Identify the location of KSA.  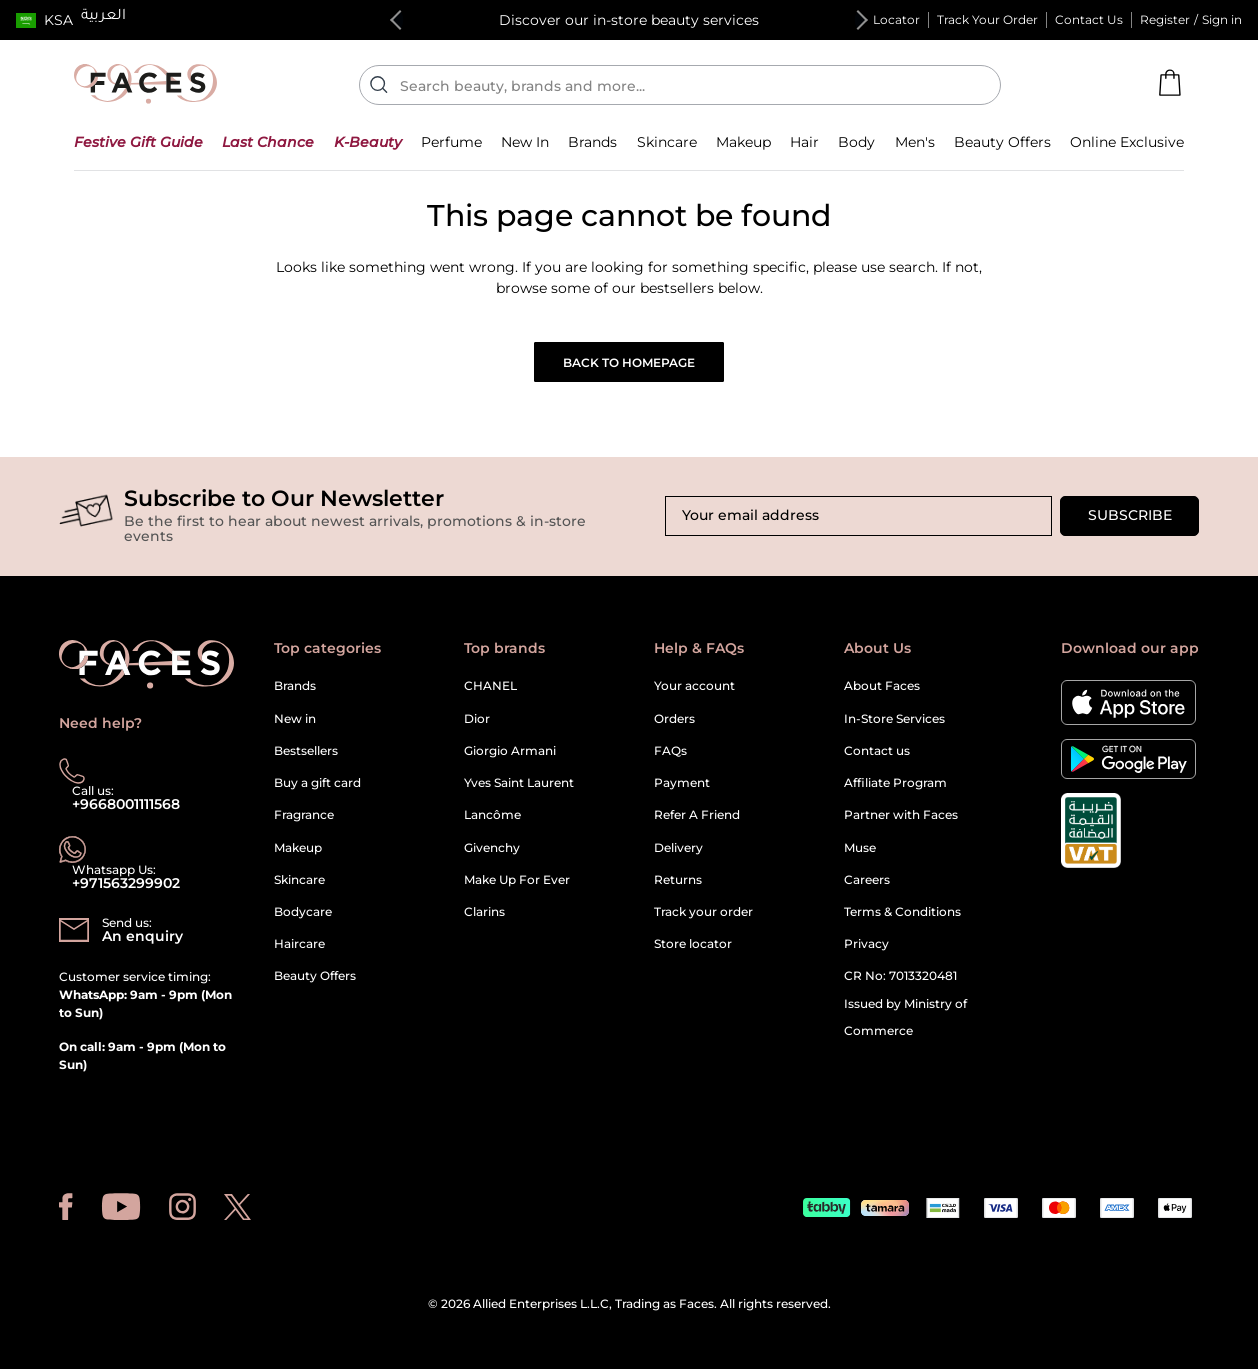
(58, 20).